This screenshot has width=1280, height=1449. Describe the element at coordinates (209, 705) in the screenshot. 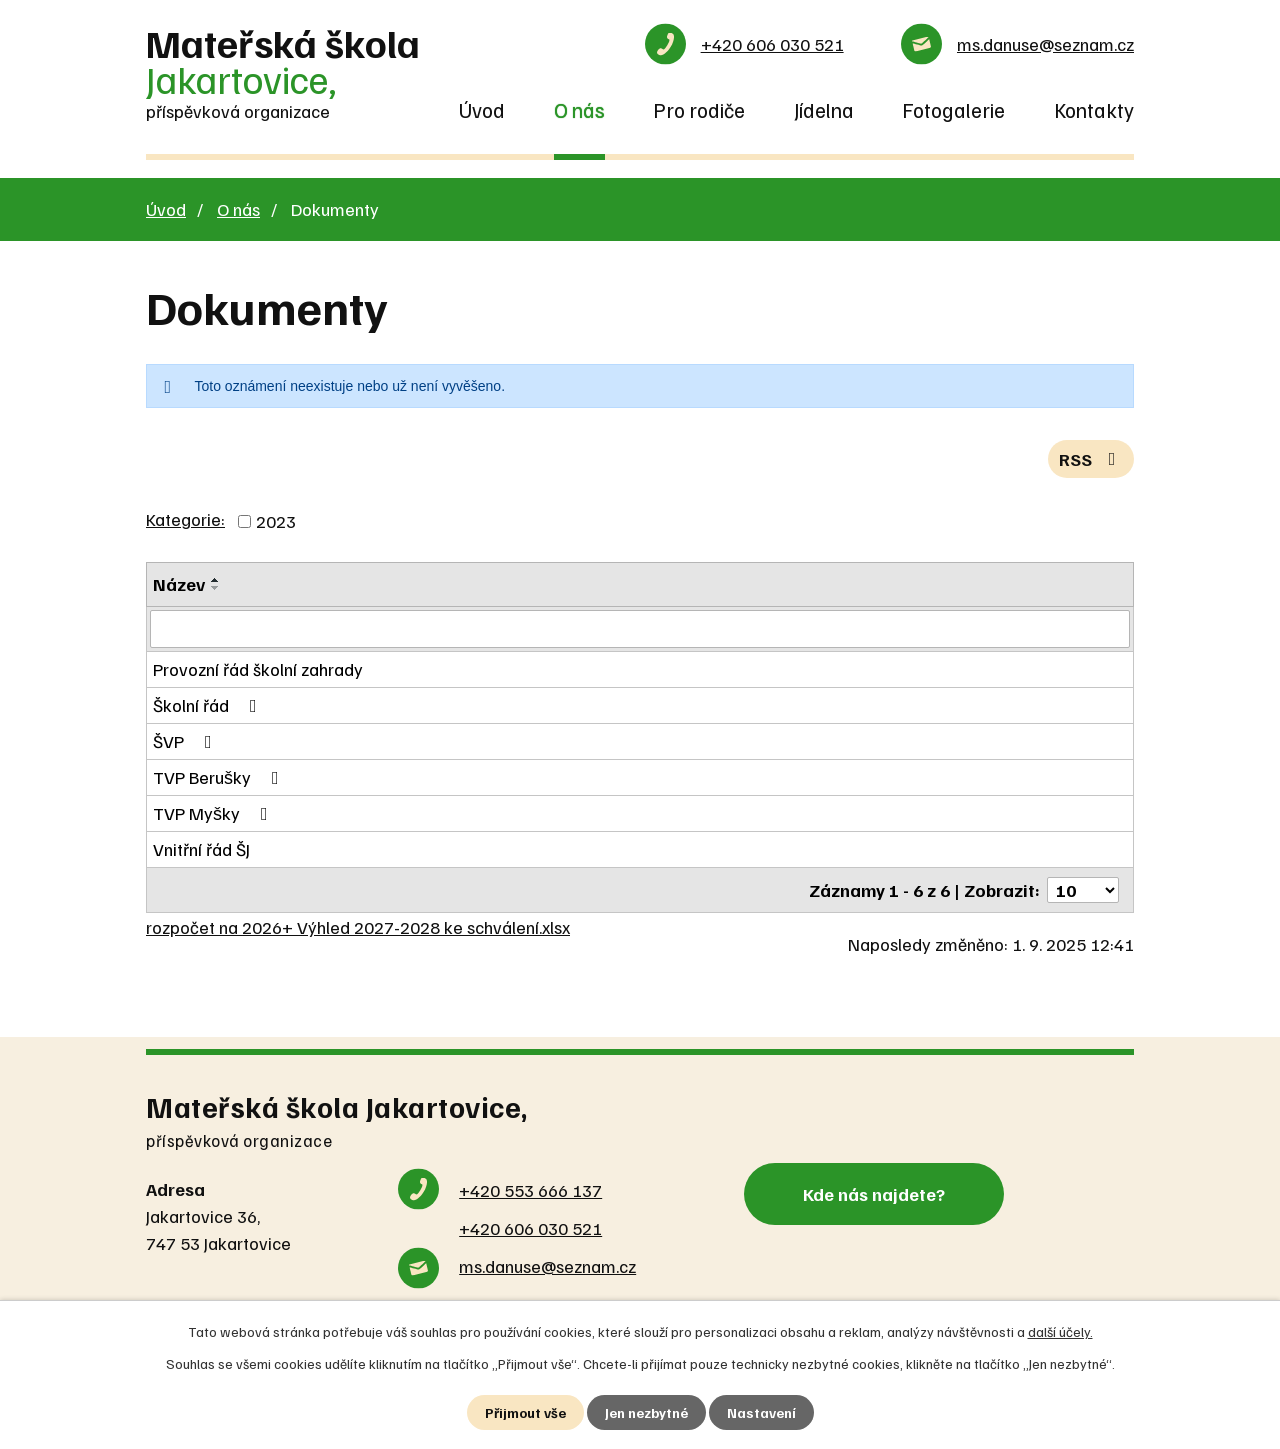

I see `Školní řád` at that location.